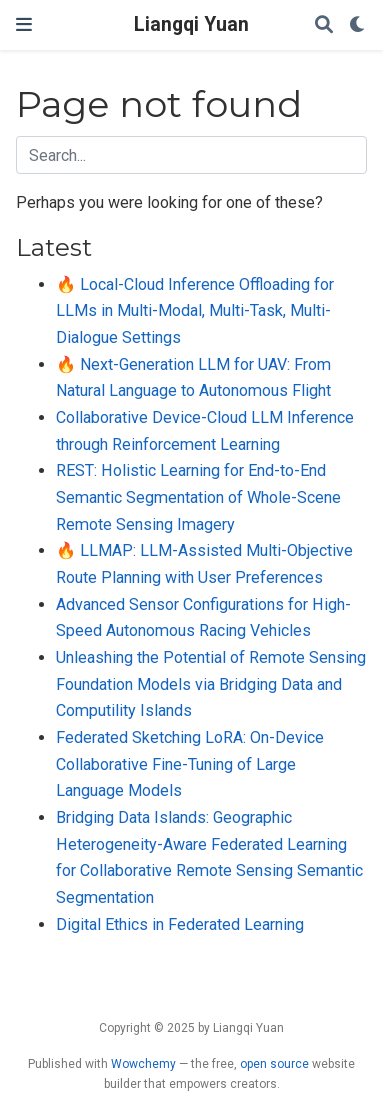 This screenshot has height=1095, width=383. Describe the element at coordinates (274, 1064) in the screenshot. I see `open source` at that location.